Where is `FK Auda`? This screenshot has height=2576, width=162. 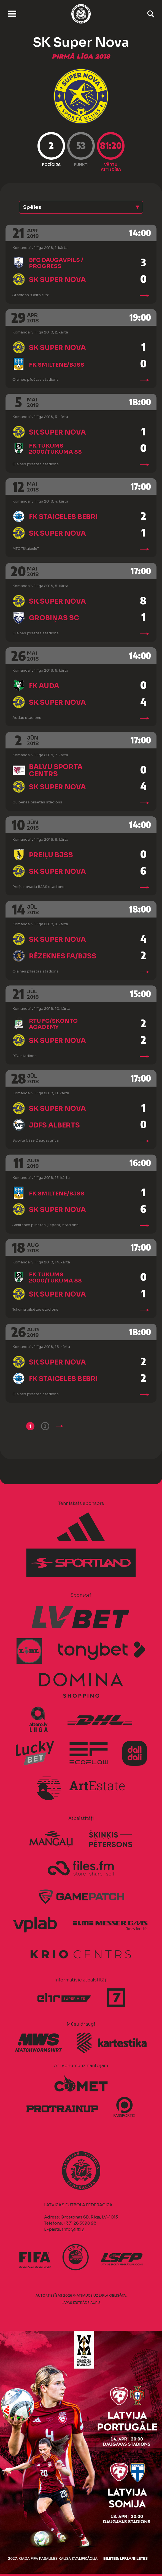 FK Auda is located at coordinates (44, 686).